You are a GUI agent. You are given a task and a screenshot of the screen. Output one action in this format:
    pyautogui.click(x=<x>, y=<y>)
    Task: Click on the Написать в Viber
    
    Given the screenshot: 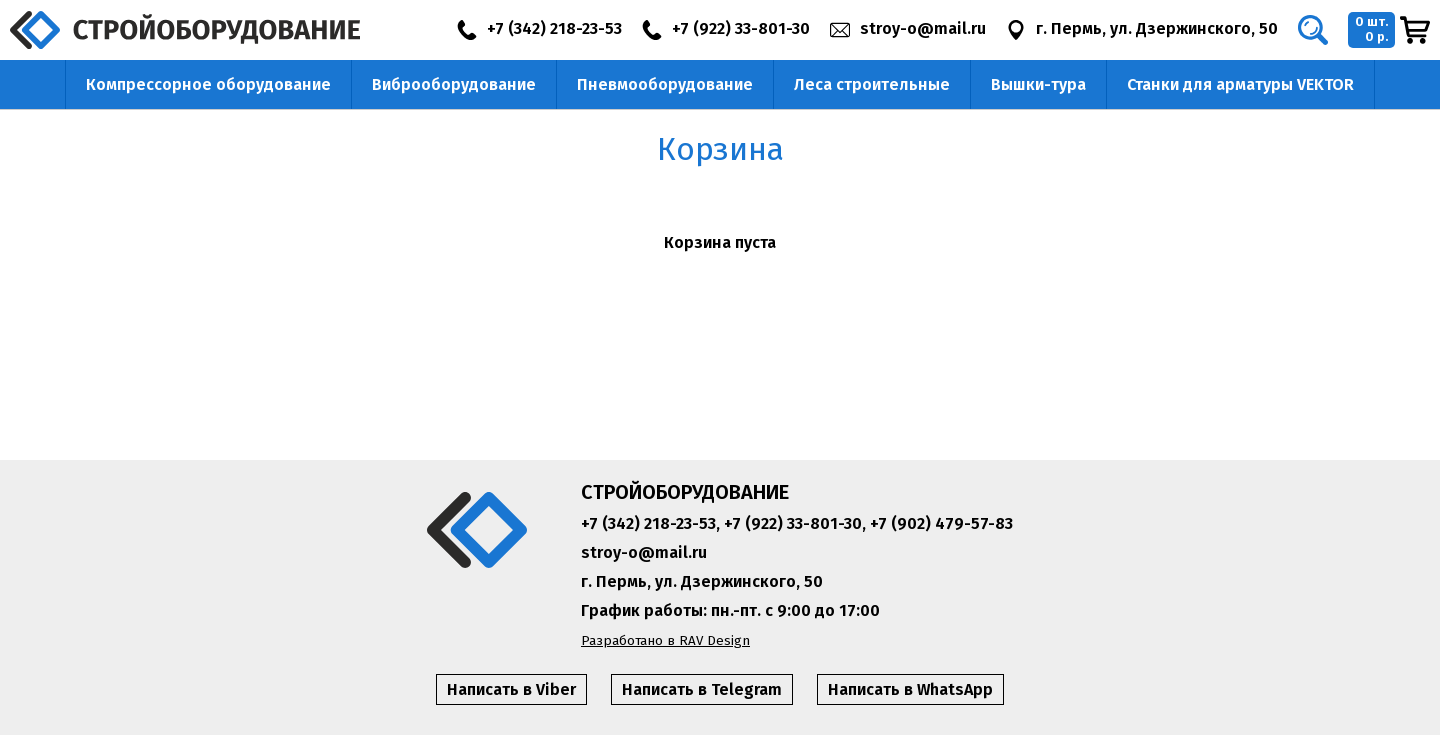 What is the action you would take?
    pyautogui.click(x=511, y=689)
    